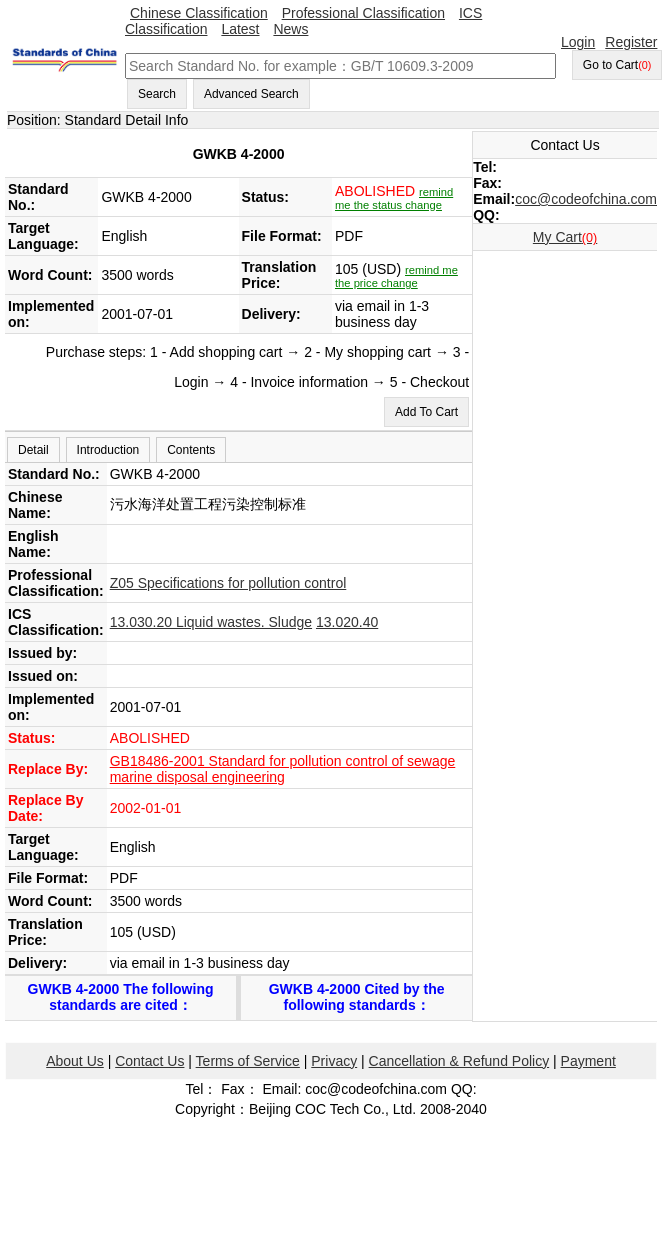 Image resolution: width=662 pixels, height=1235 pixels. Describe the element at coordinates (228, 583) in the screenshot. I see `Z05 Specifications for pollution control` at that location.